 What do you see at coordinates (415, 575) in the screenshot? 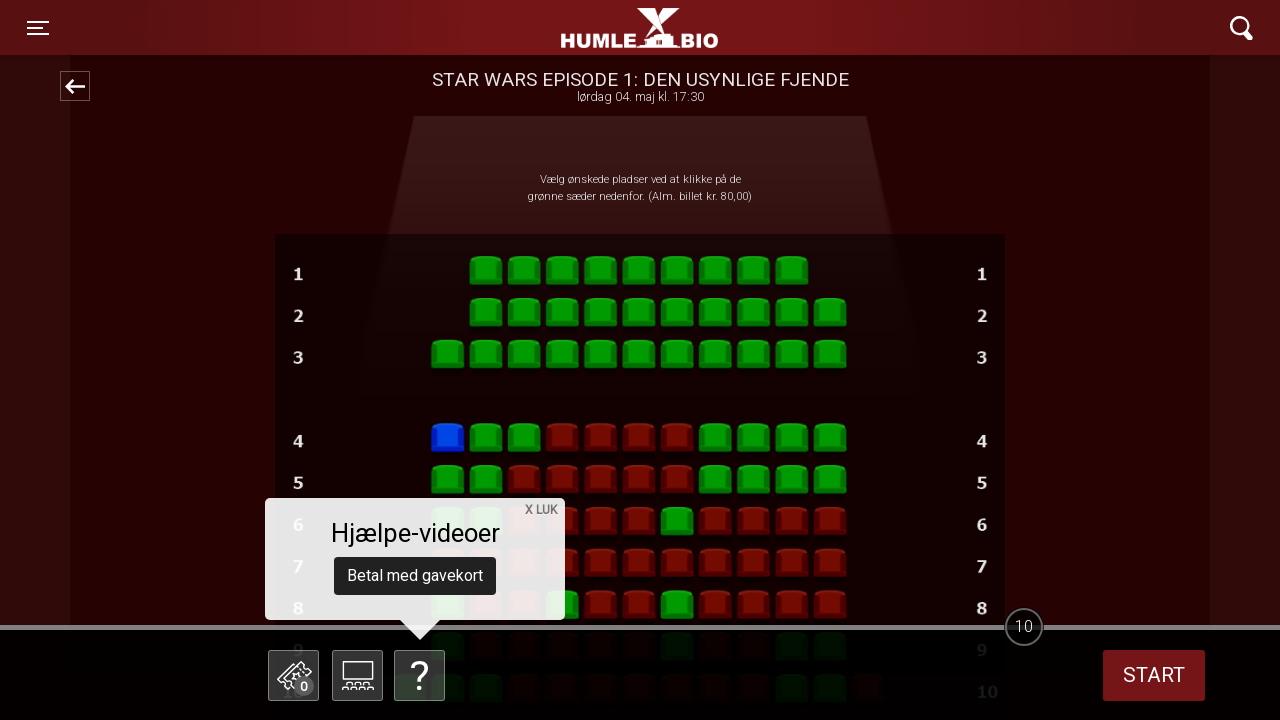
I see `Betal med gavekort` at bounding box center [415, 575].